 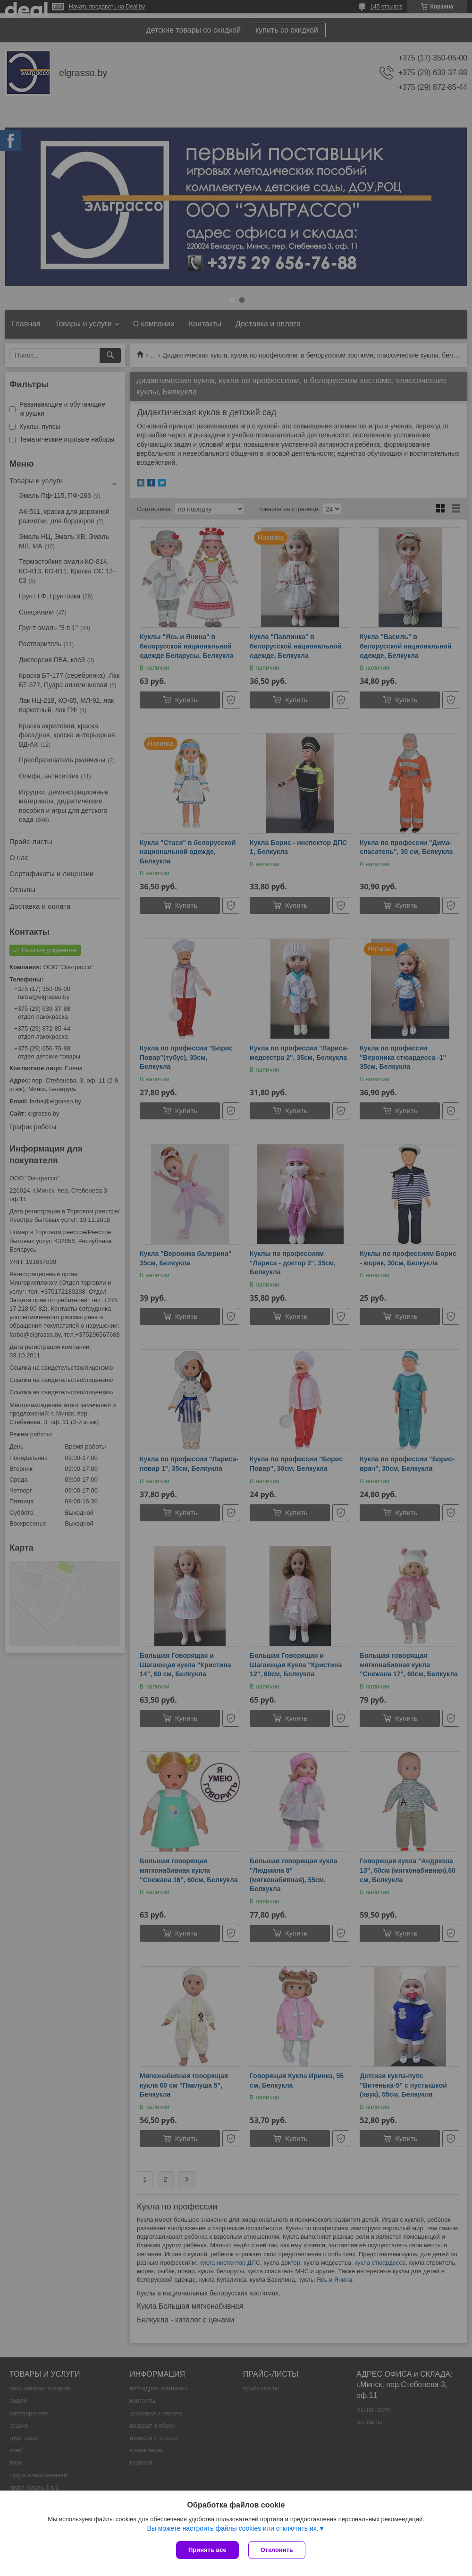 I want to click on Принять все, so click(x=207, y=2549).